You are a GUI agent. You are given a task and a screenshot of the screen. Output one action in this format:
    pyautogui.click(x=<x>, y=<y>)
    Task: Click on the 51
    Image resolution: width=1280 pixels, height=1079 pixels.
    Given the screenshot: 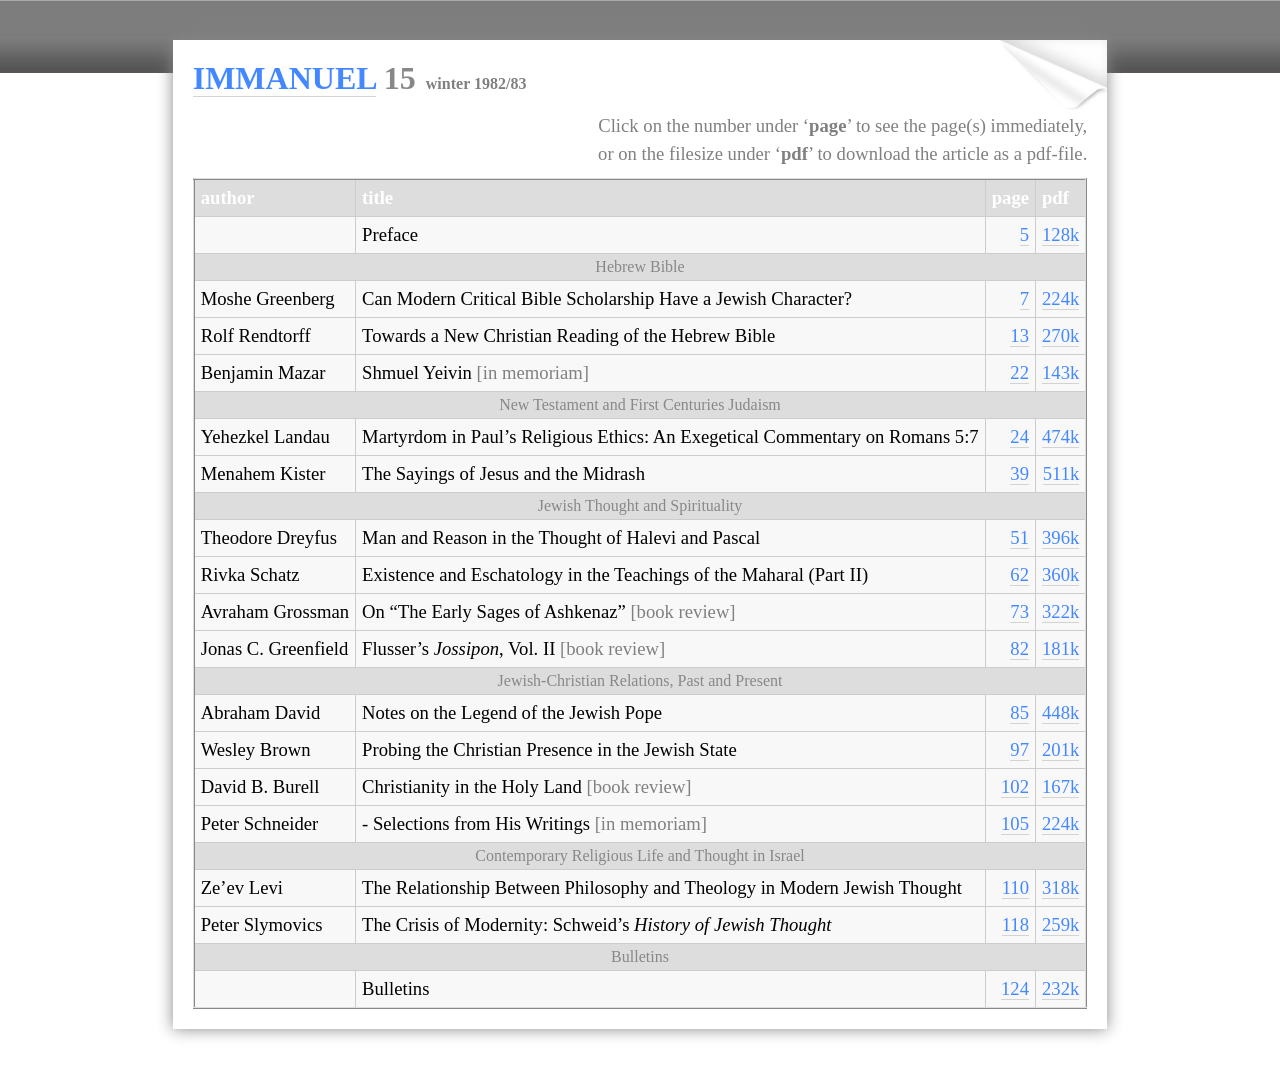 What is the action you would take?
    pyautogui.click(x=1019, y=537)
    